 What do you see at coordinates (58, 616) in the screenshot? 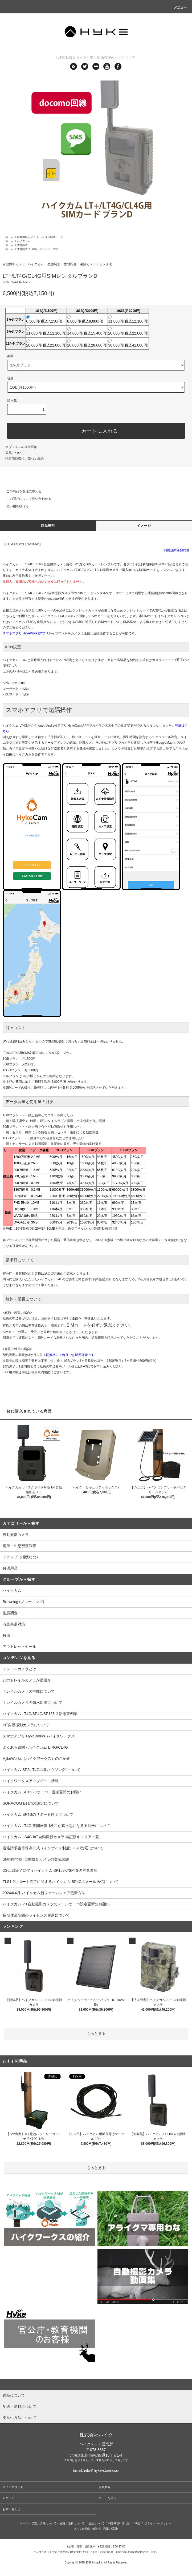
I see `ハイクカム LT4G/CL4G` at bounding box center [58, 616].